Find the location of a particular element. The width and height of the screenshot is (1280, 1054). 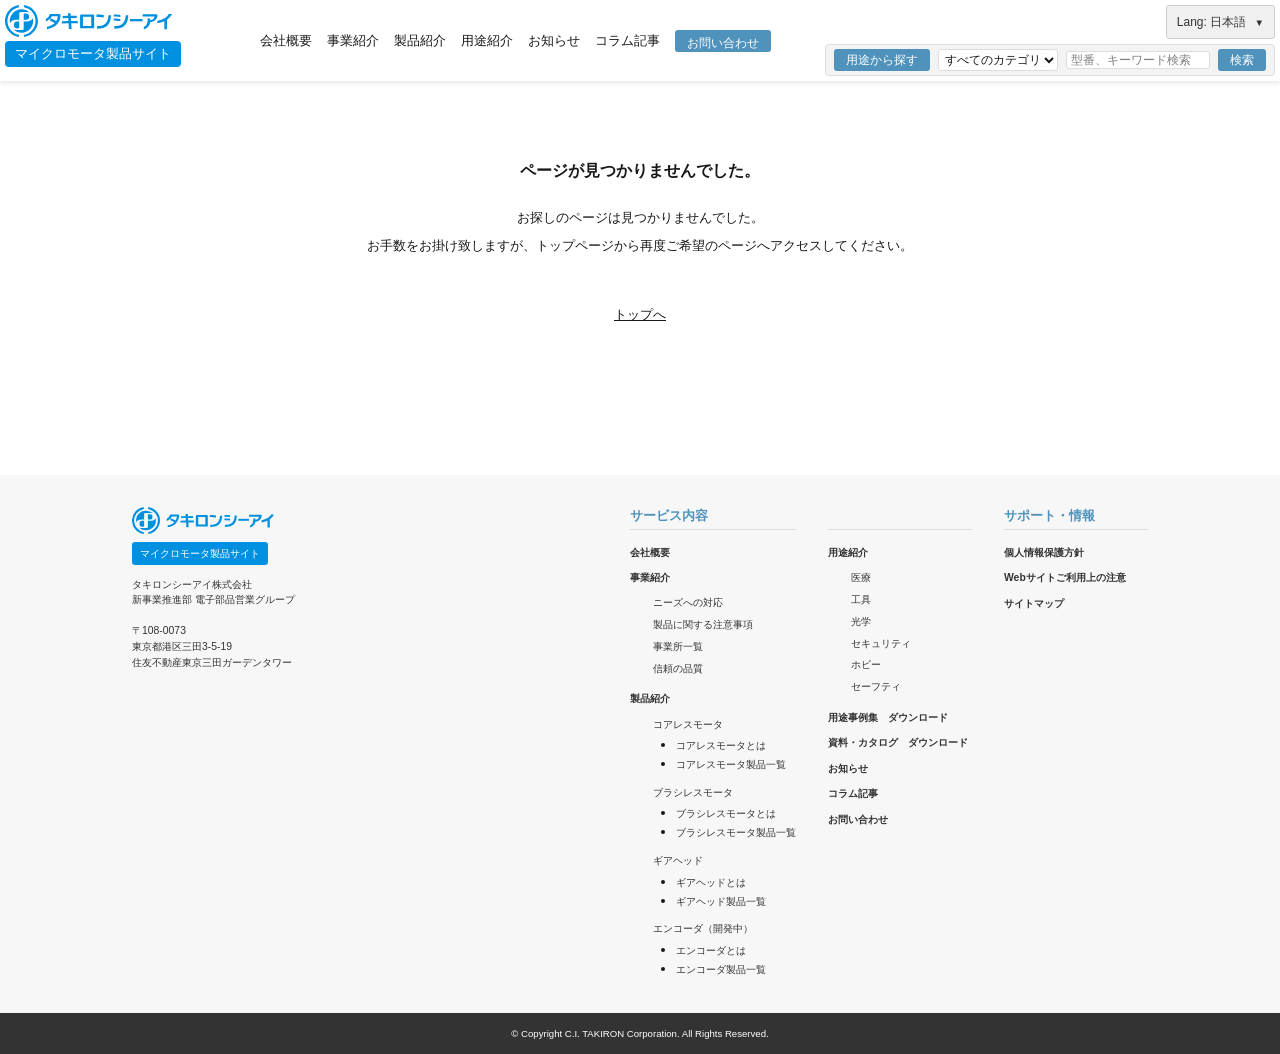

ブラシレスモータ製品一覧 is located at coordinates (736, 832).